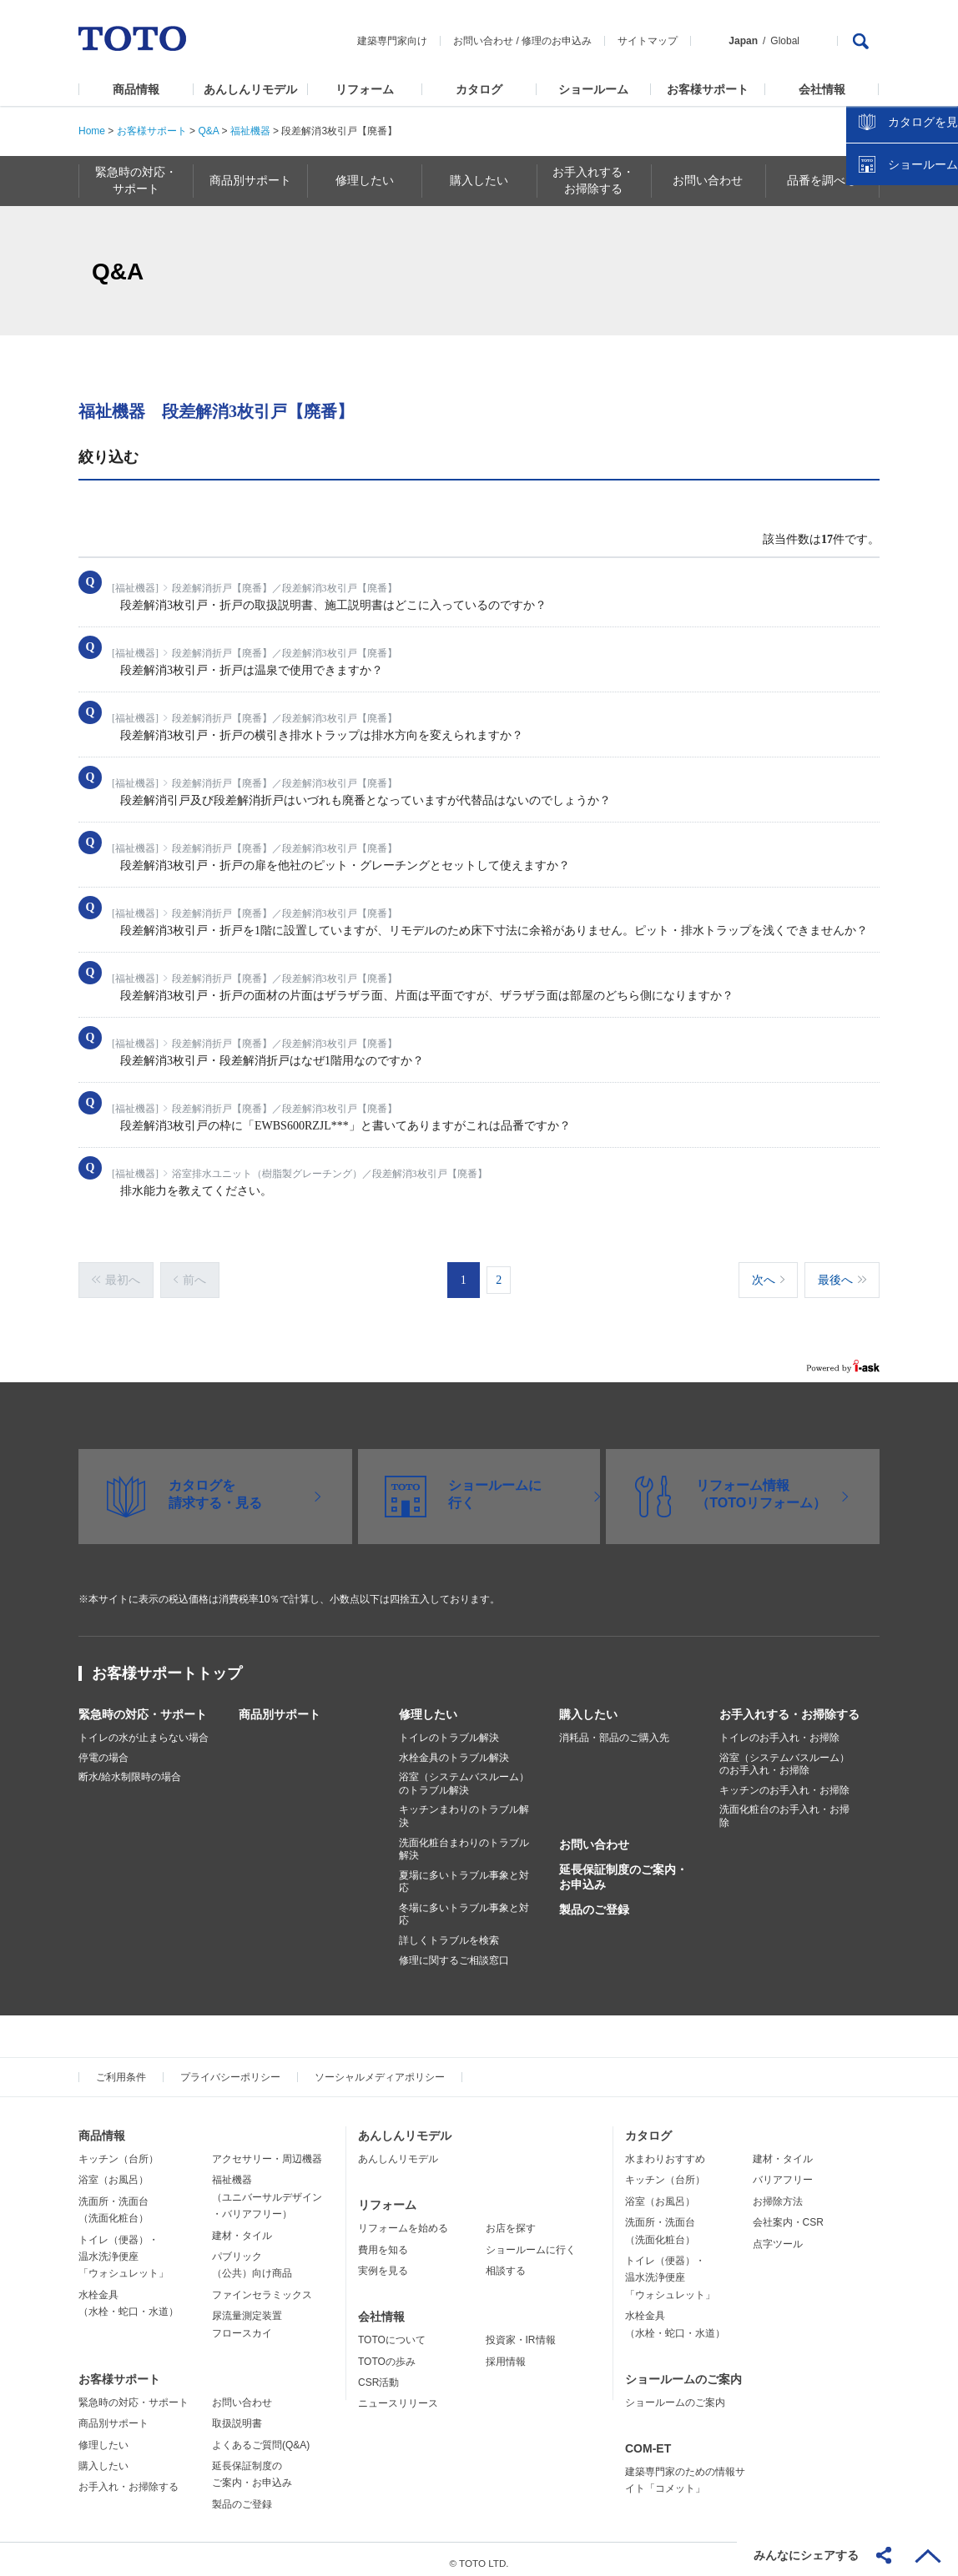 The height and width of the screenshot is (2576, 958). Describe the element at coordinates (237, 2415) in the screenshot. I see `取扱説明書` at that location.